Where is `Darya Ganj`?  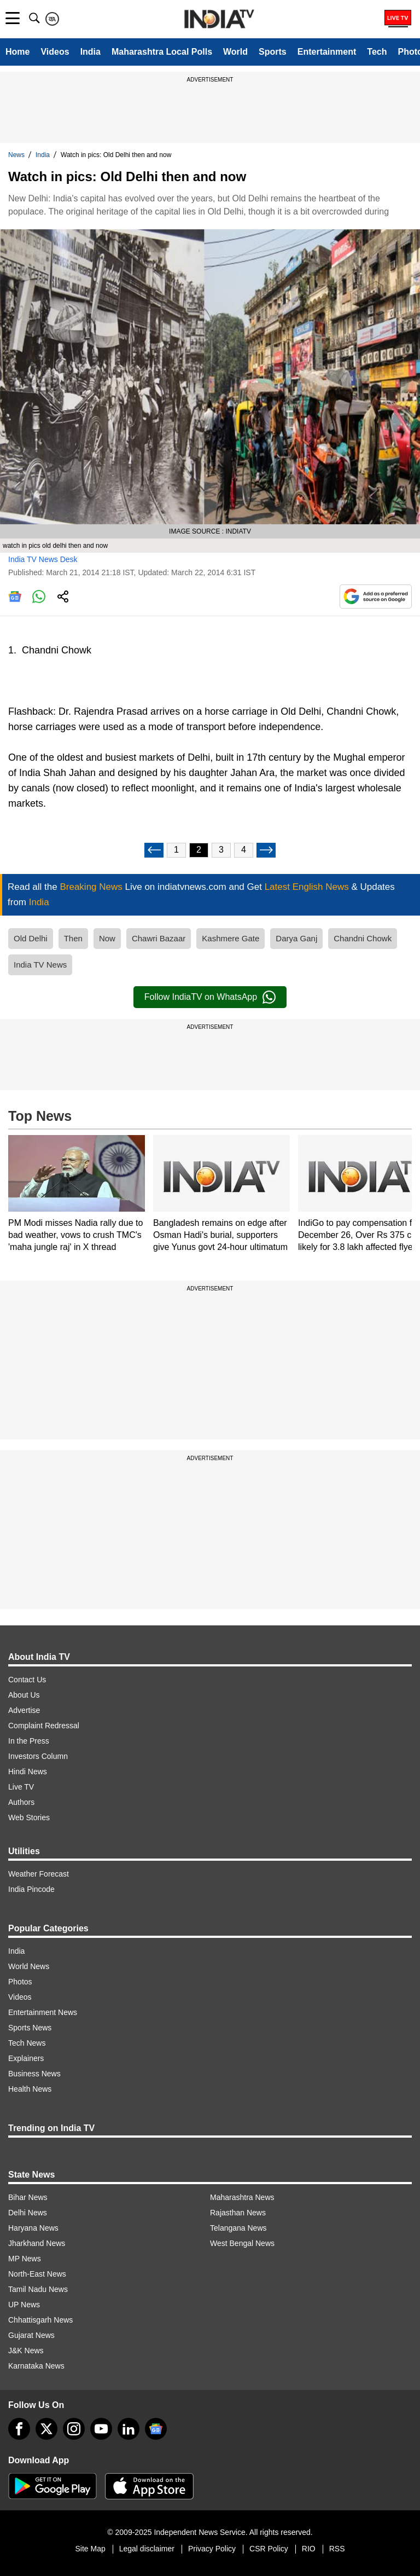 Darya Ganj is located at coordinates (296, 938).